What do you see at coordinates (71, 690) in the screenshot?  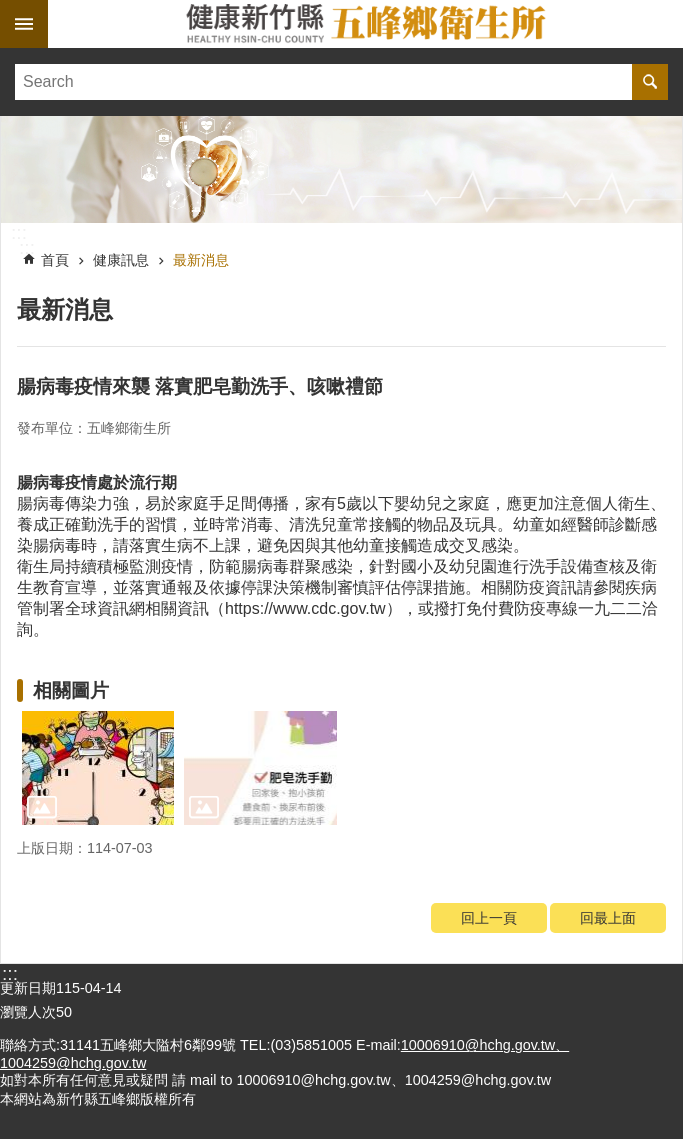 I see `相關圖片 [link]` at bounding box center [71, 690].